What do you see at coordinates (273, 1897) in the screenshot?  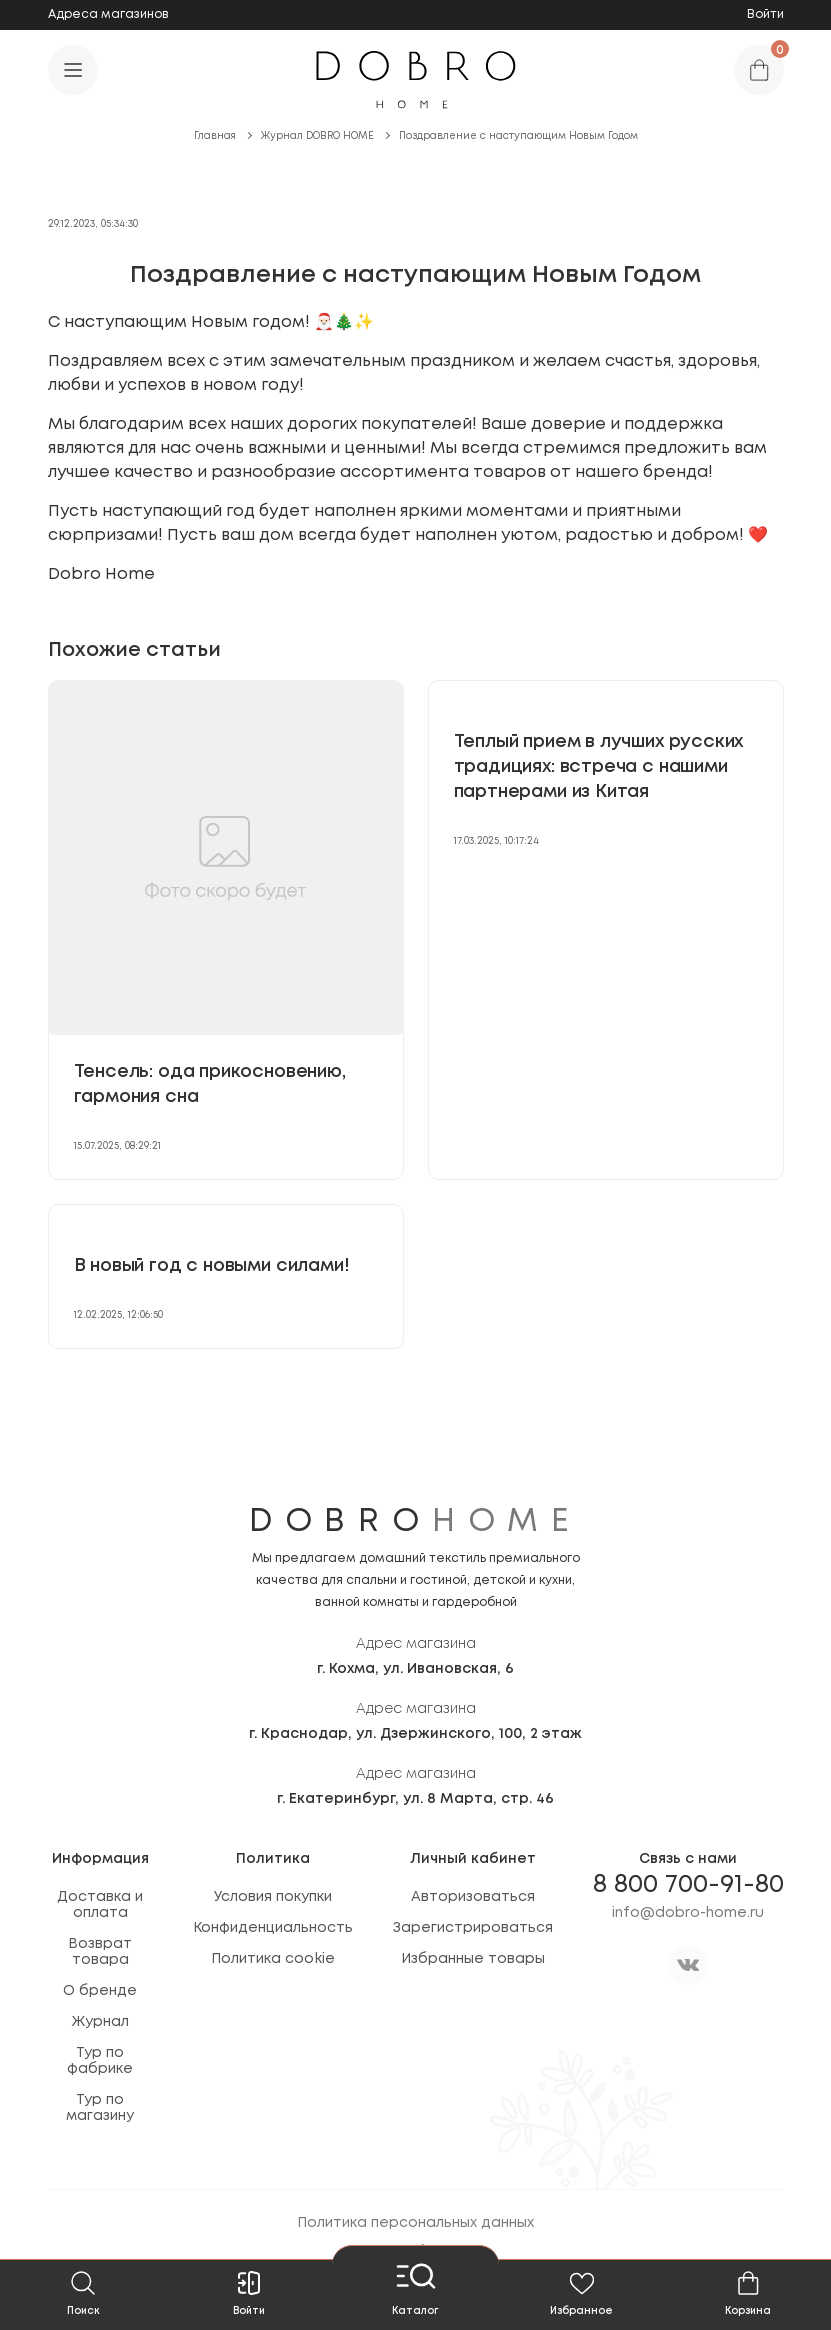 I see `Условия покупки` at bounding box center [273, 1897].